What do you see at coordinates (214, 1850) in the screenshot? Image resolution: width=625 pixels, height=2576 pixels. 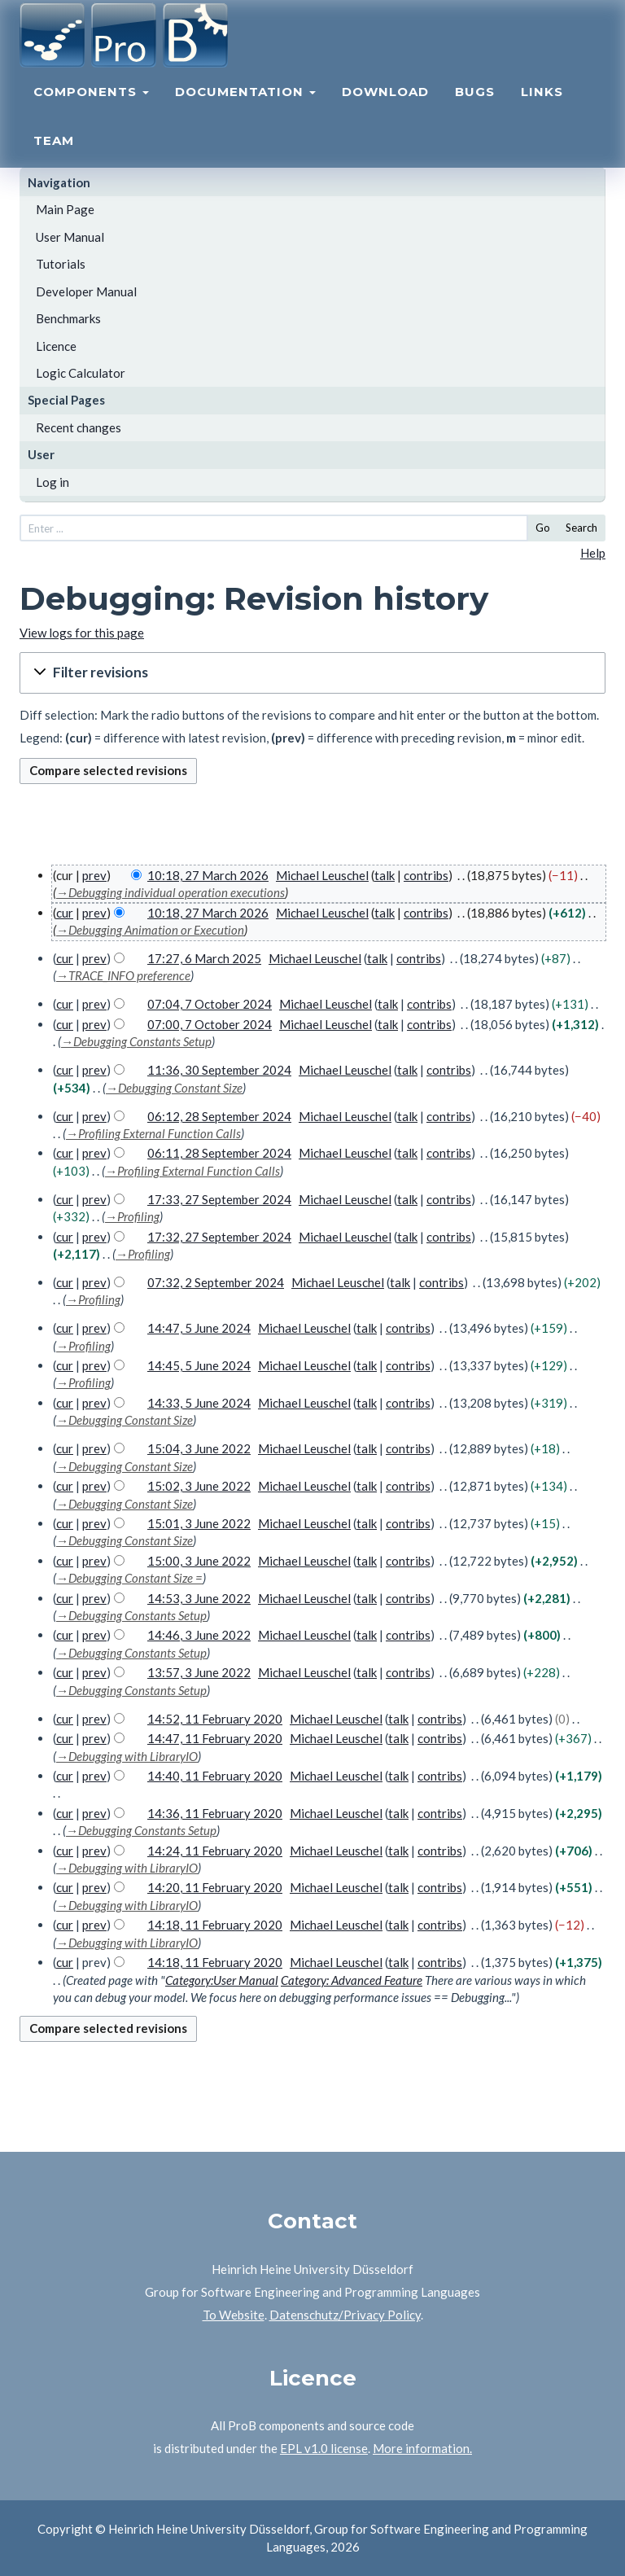 I see `14:24, 11 February 2020` at bounding box center [214, 1850].